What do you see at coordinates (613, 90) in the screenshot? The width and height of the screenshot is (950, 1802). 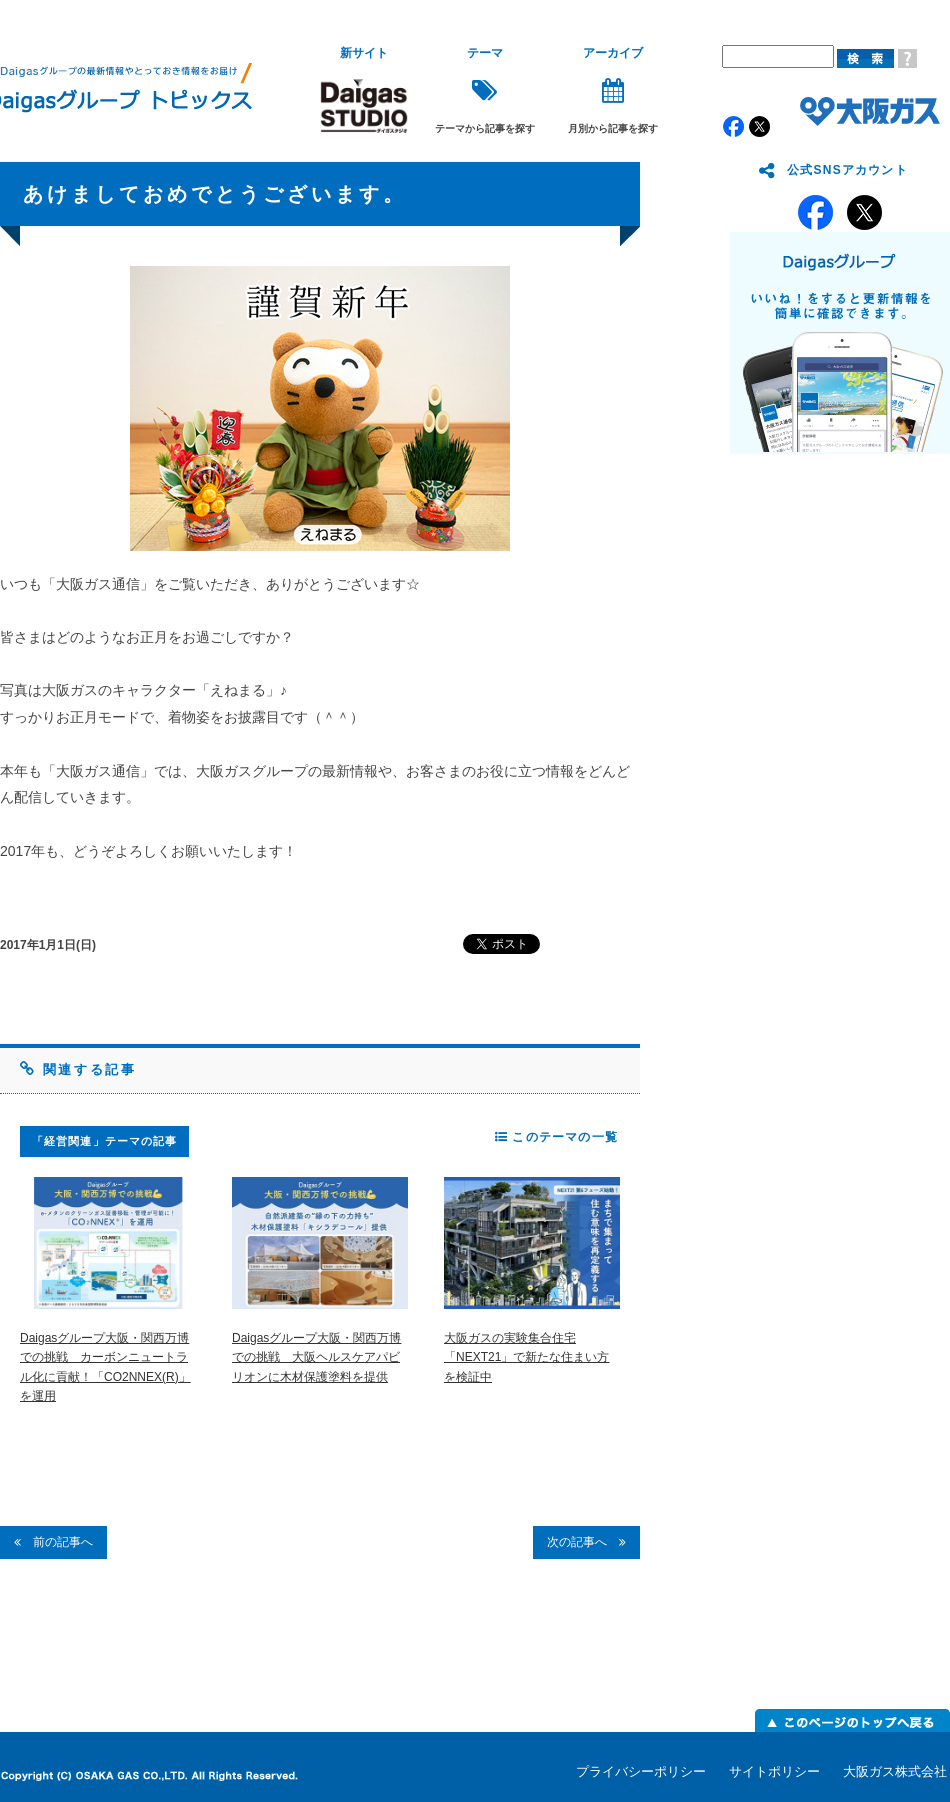 I see `月別から記事を探す` at bounding box center [613, 90].